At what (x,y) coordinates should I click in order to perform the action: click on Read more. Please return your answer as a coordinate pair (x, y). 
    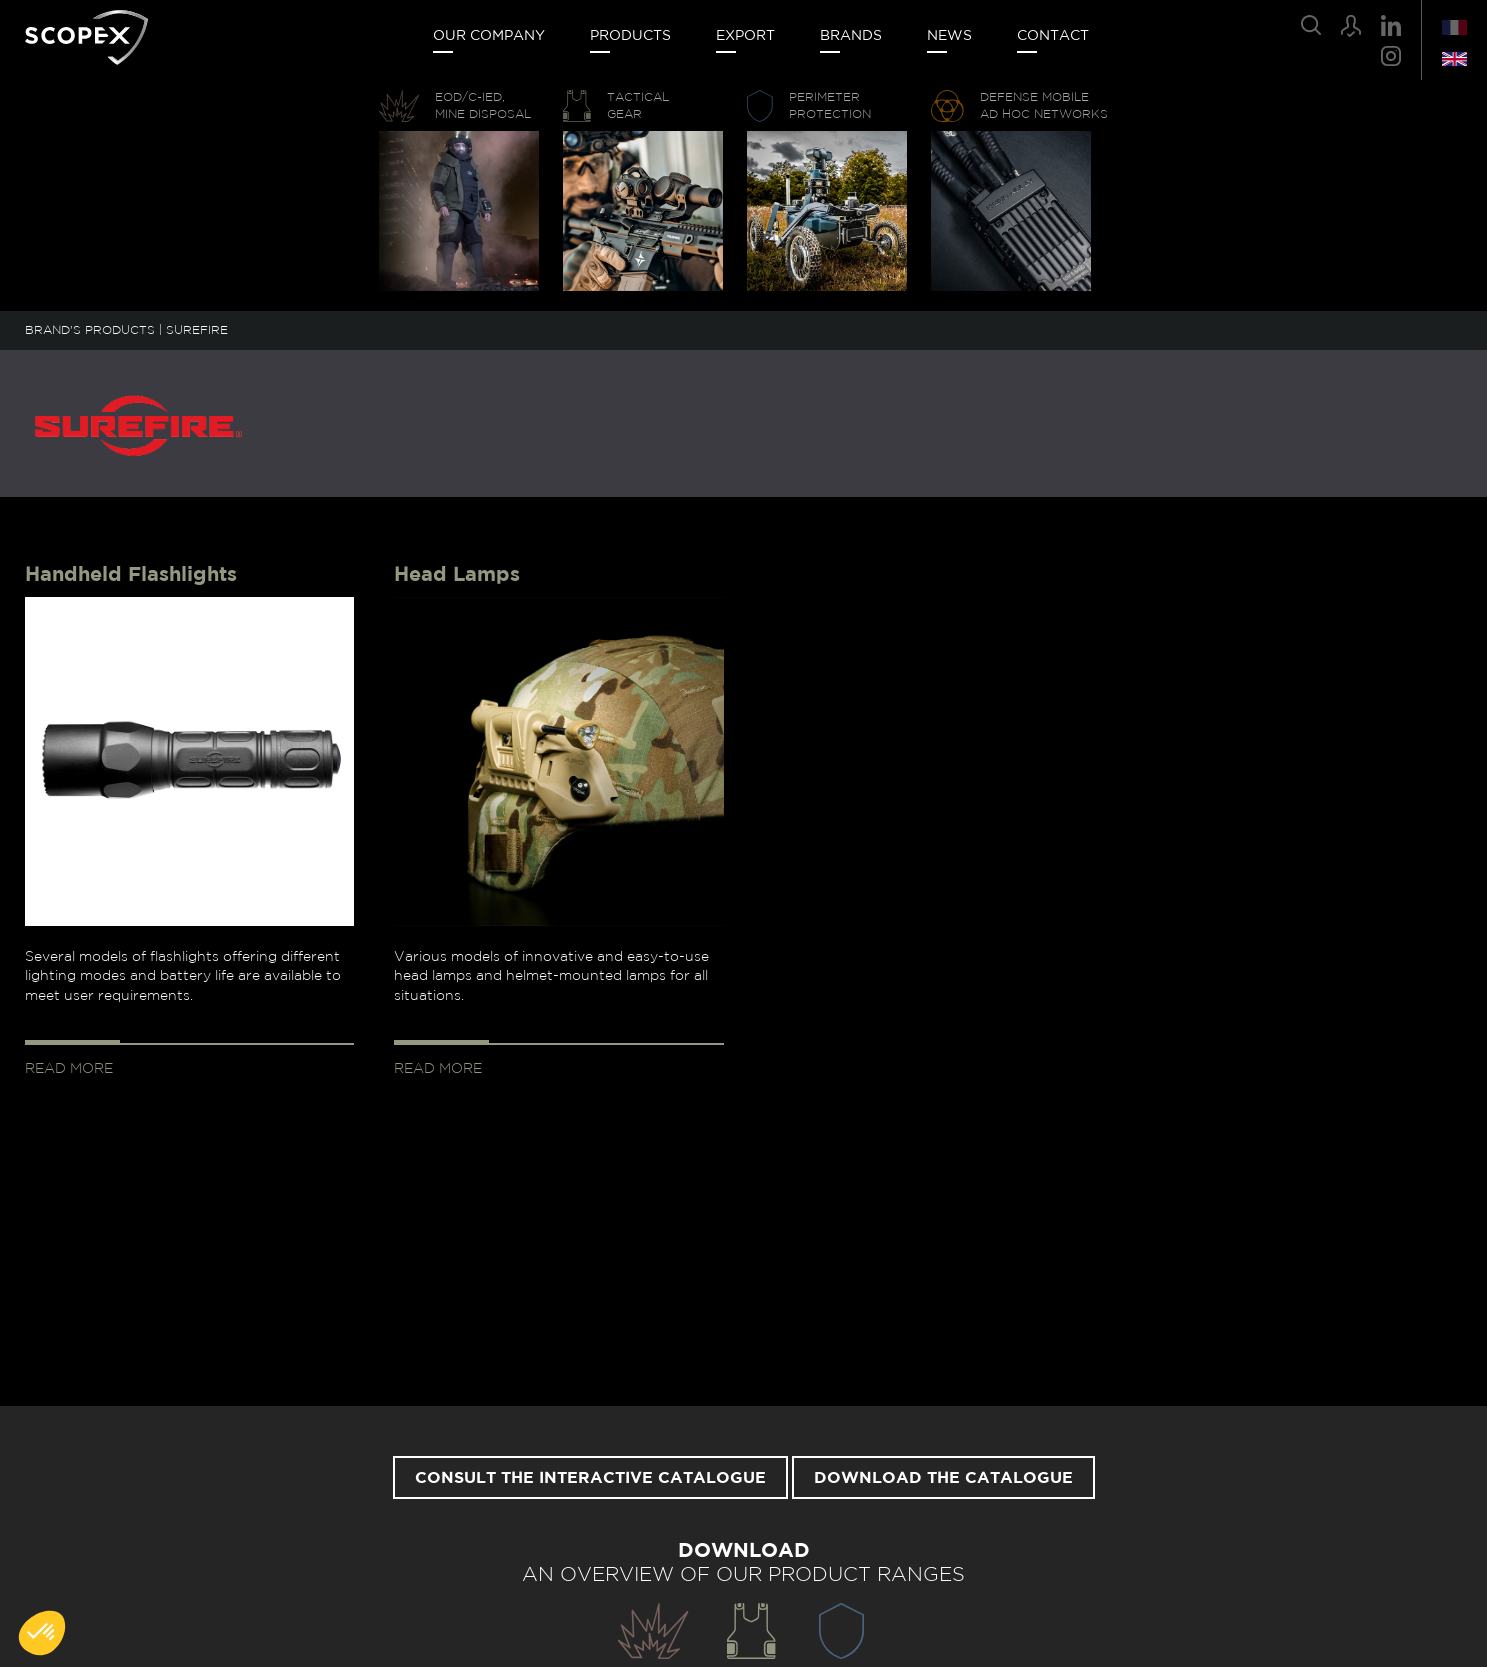
    Looking at the image, I should click on (69, 1069).